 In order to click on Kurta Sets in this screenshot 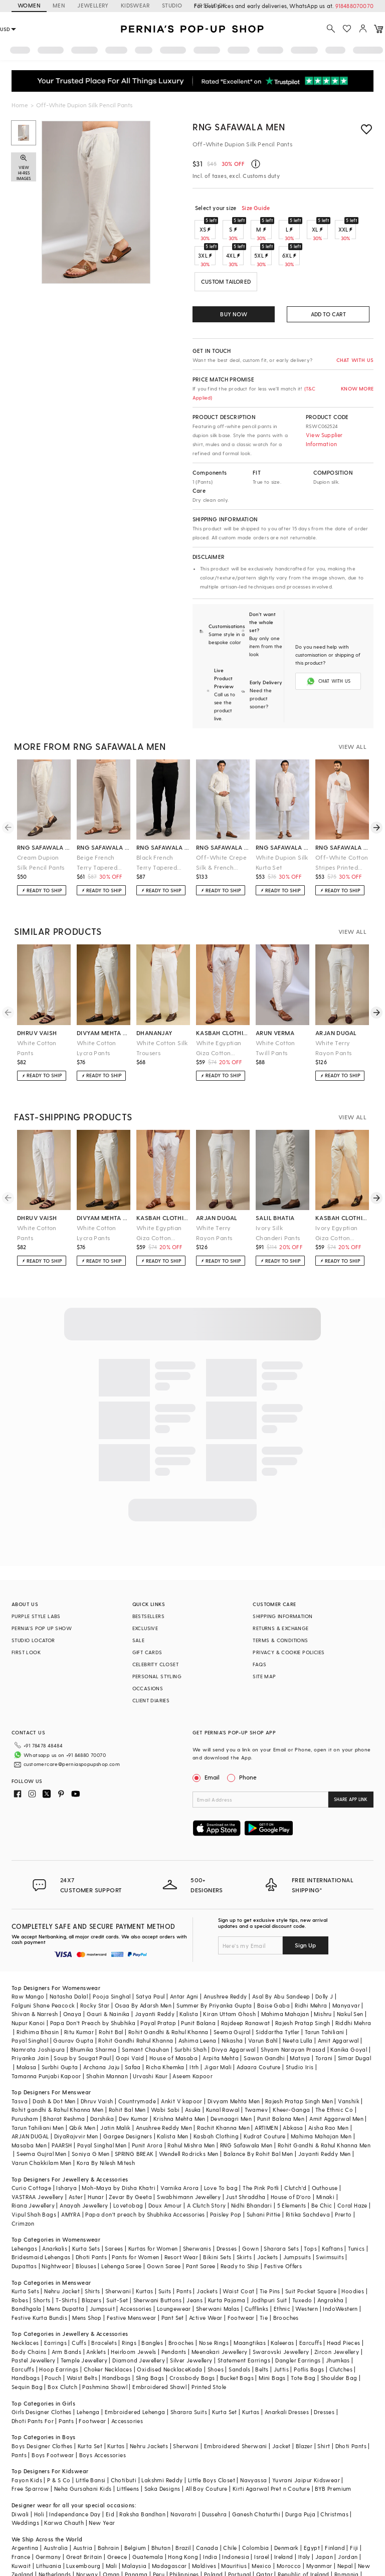, I will do `click(86, 2208)`.